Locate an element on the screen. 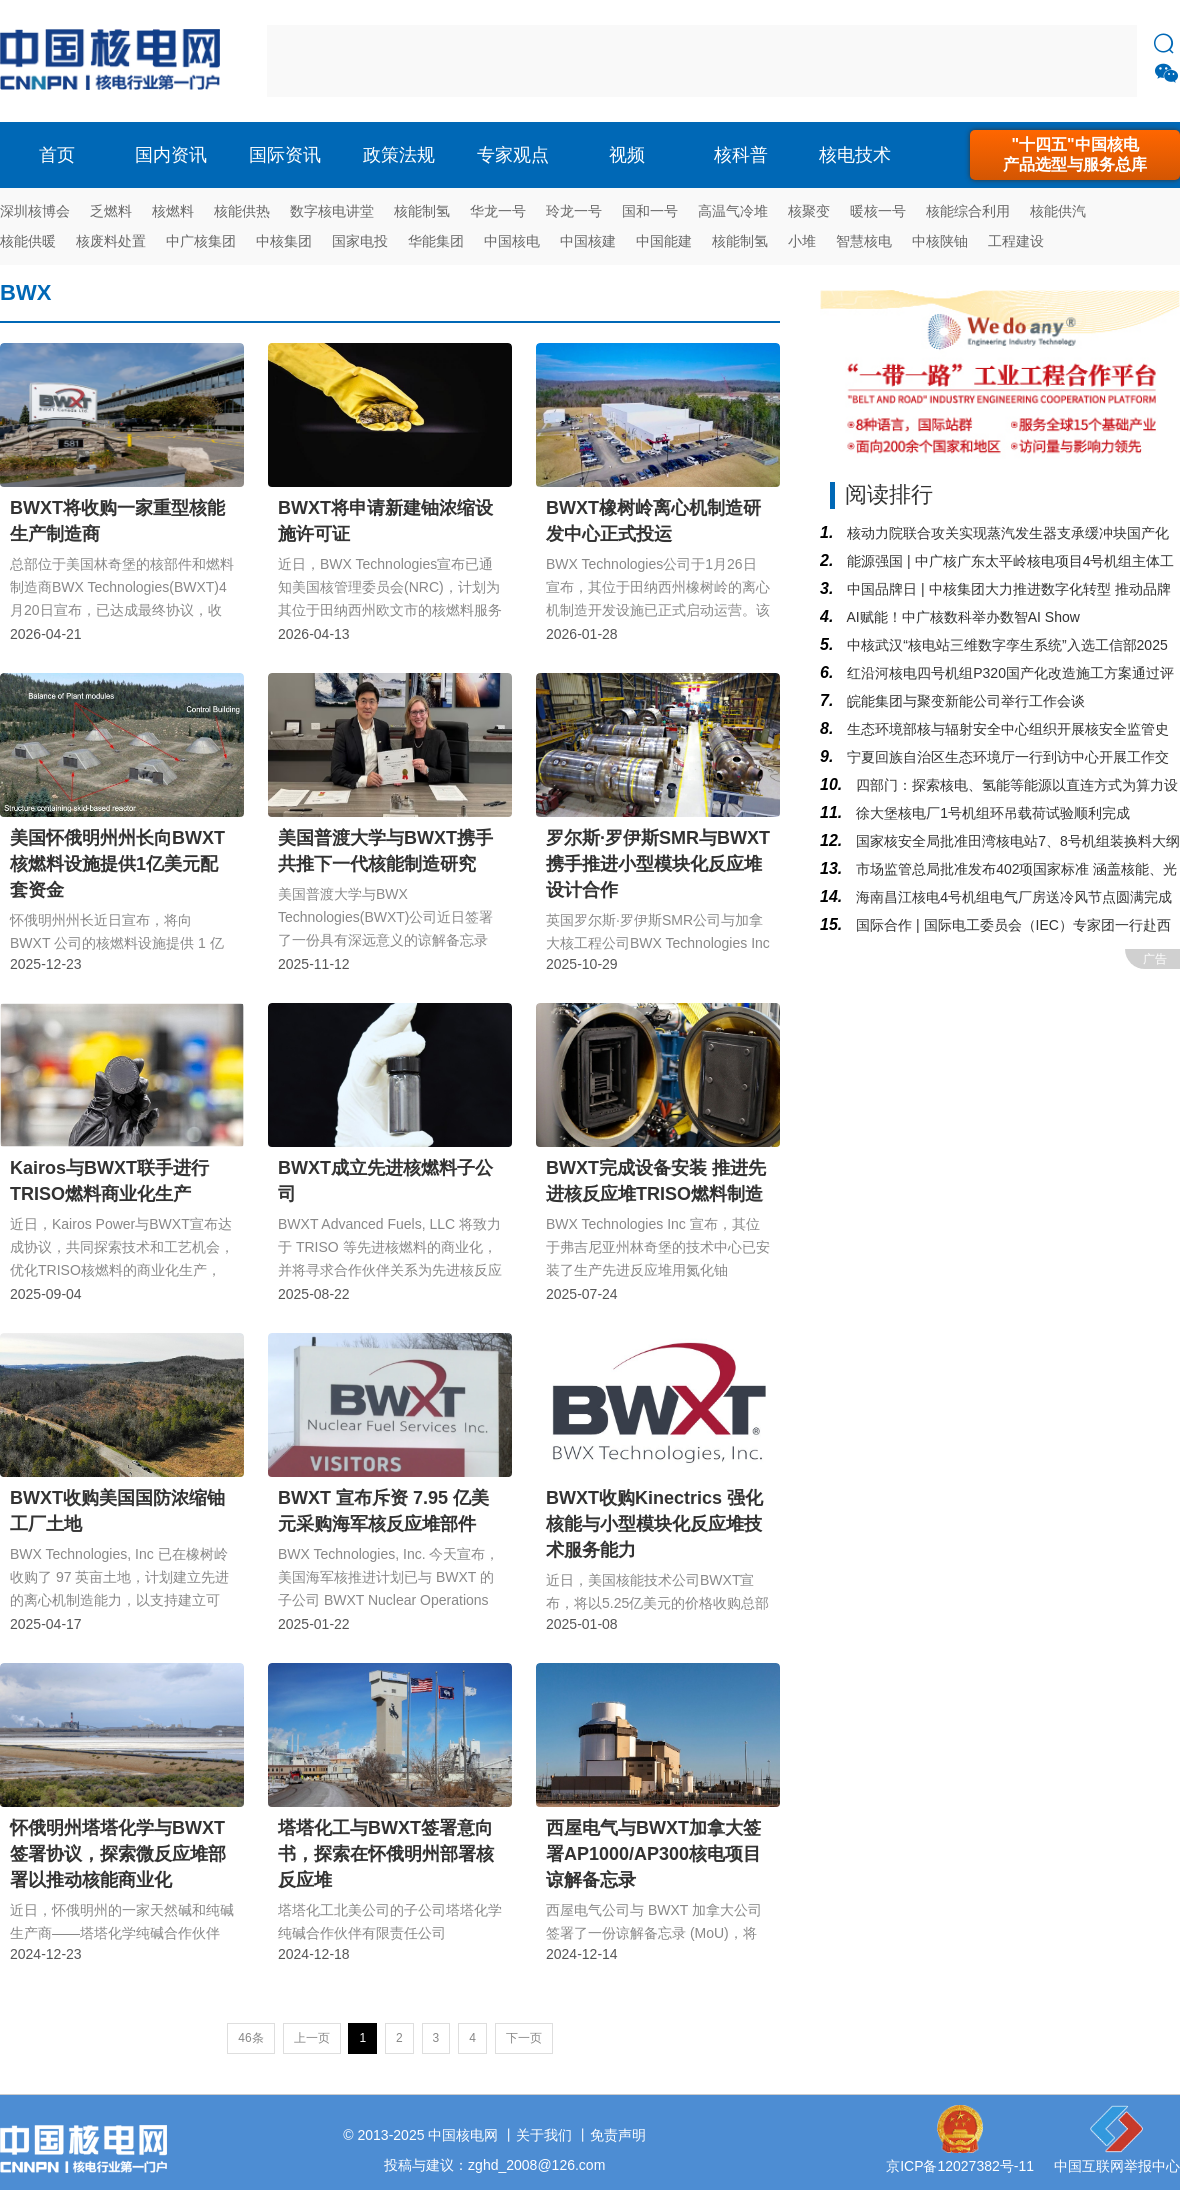  京ICP备12027382号-11 is located at coordinates (960, 2166).